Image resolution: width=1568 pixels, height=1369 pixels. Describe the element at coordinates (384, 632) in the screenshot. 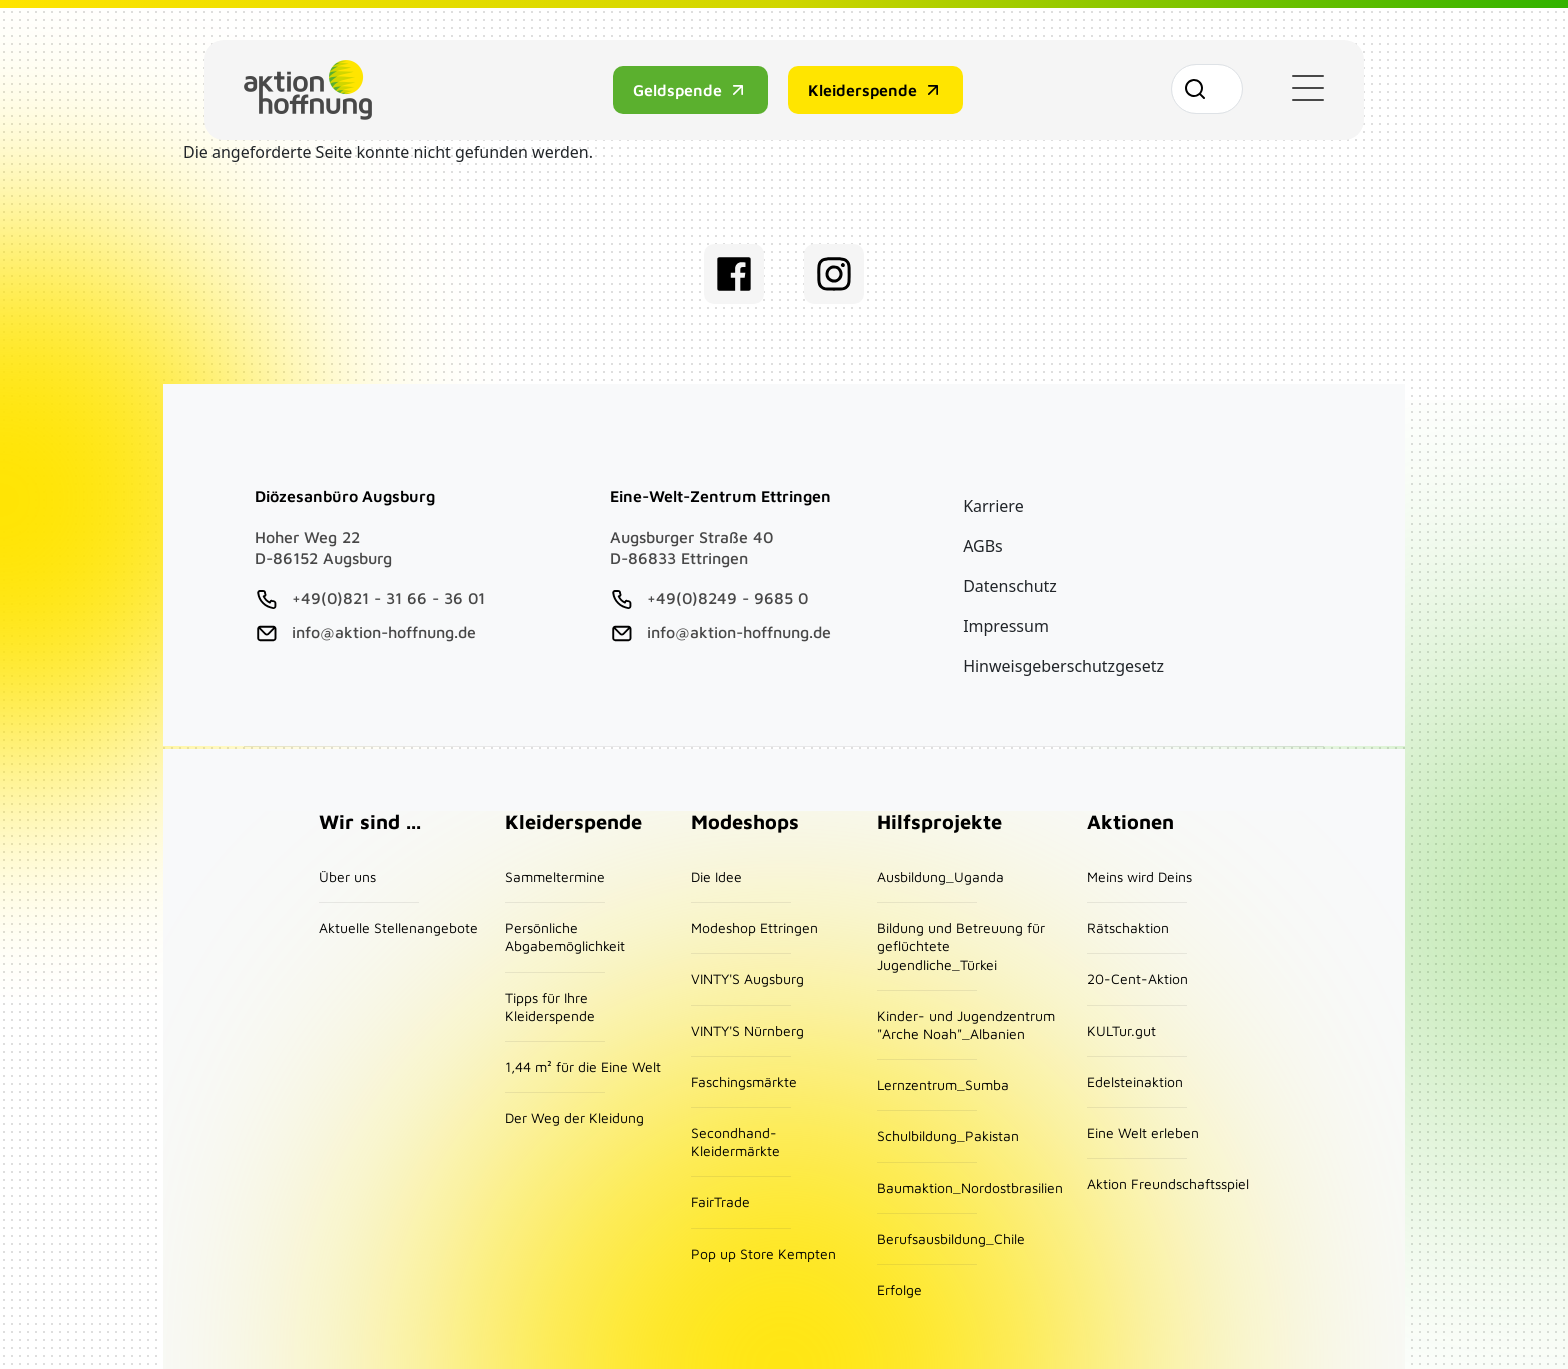

I see `info@aktion-hoffnung.de` at that location.